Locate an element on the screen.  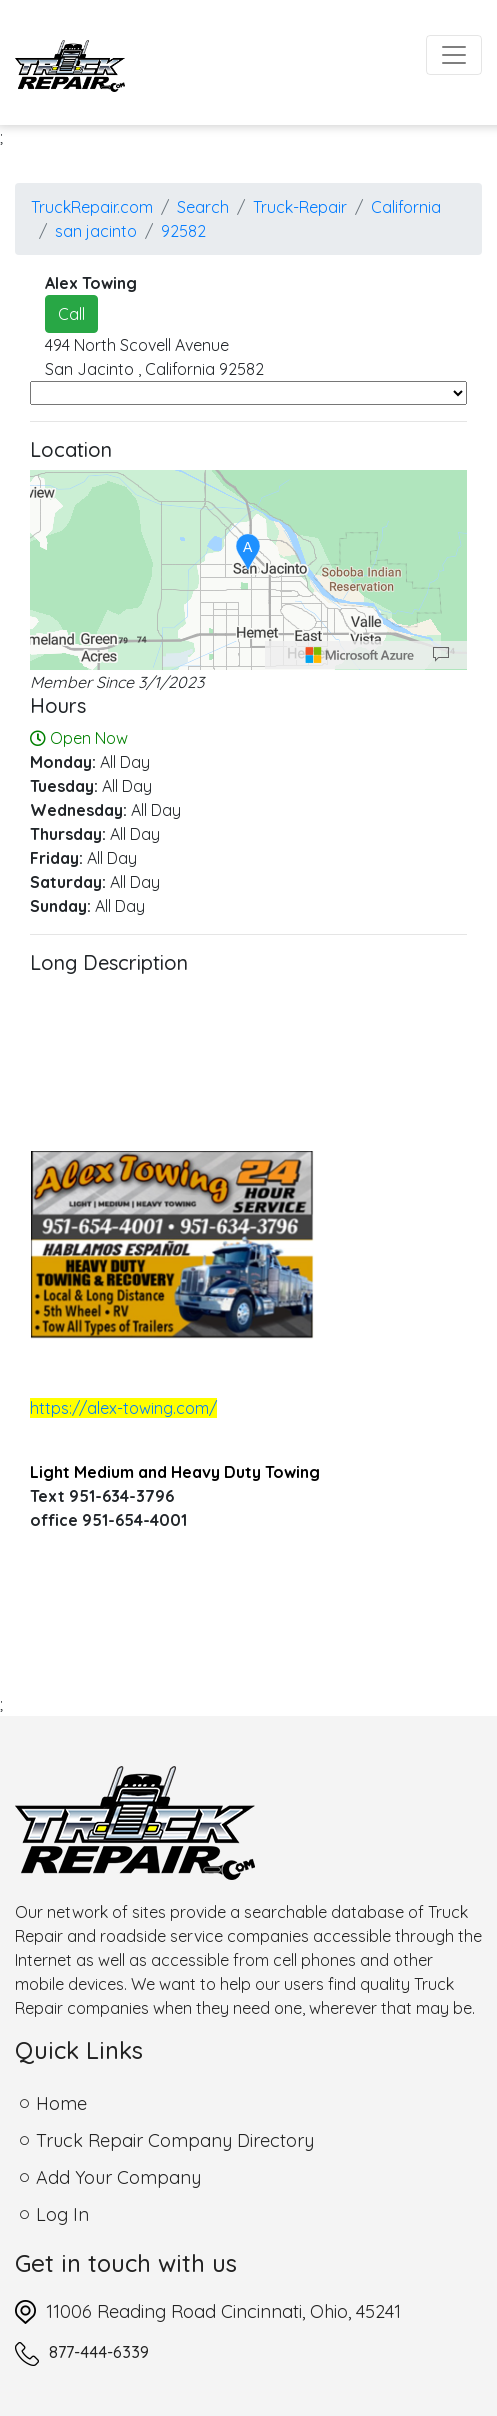
TruckRepair.com is located at coordinates (92, 207).